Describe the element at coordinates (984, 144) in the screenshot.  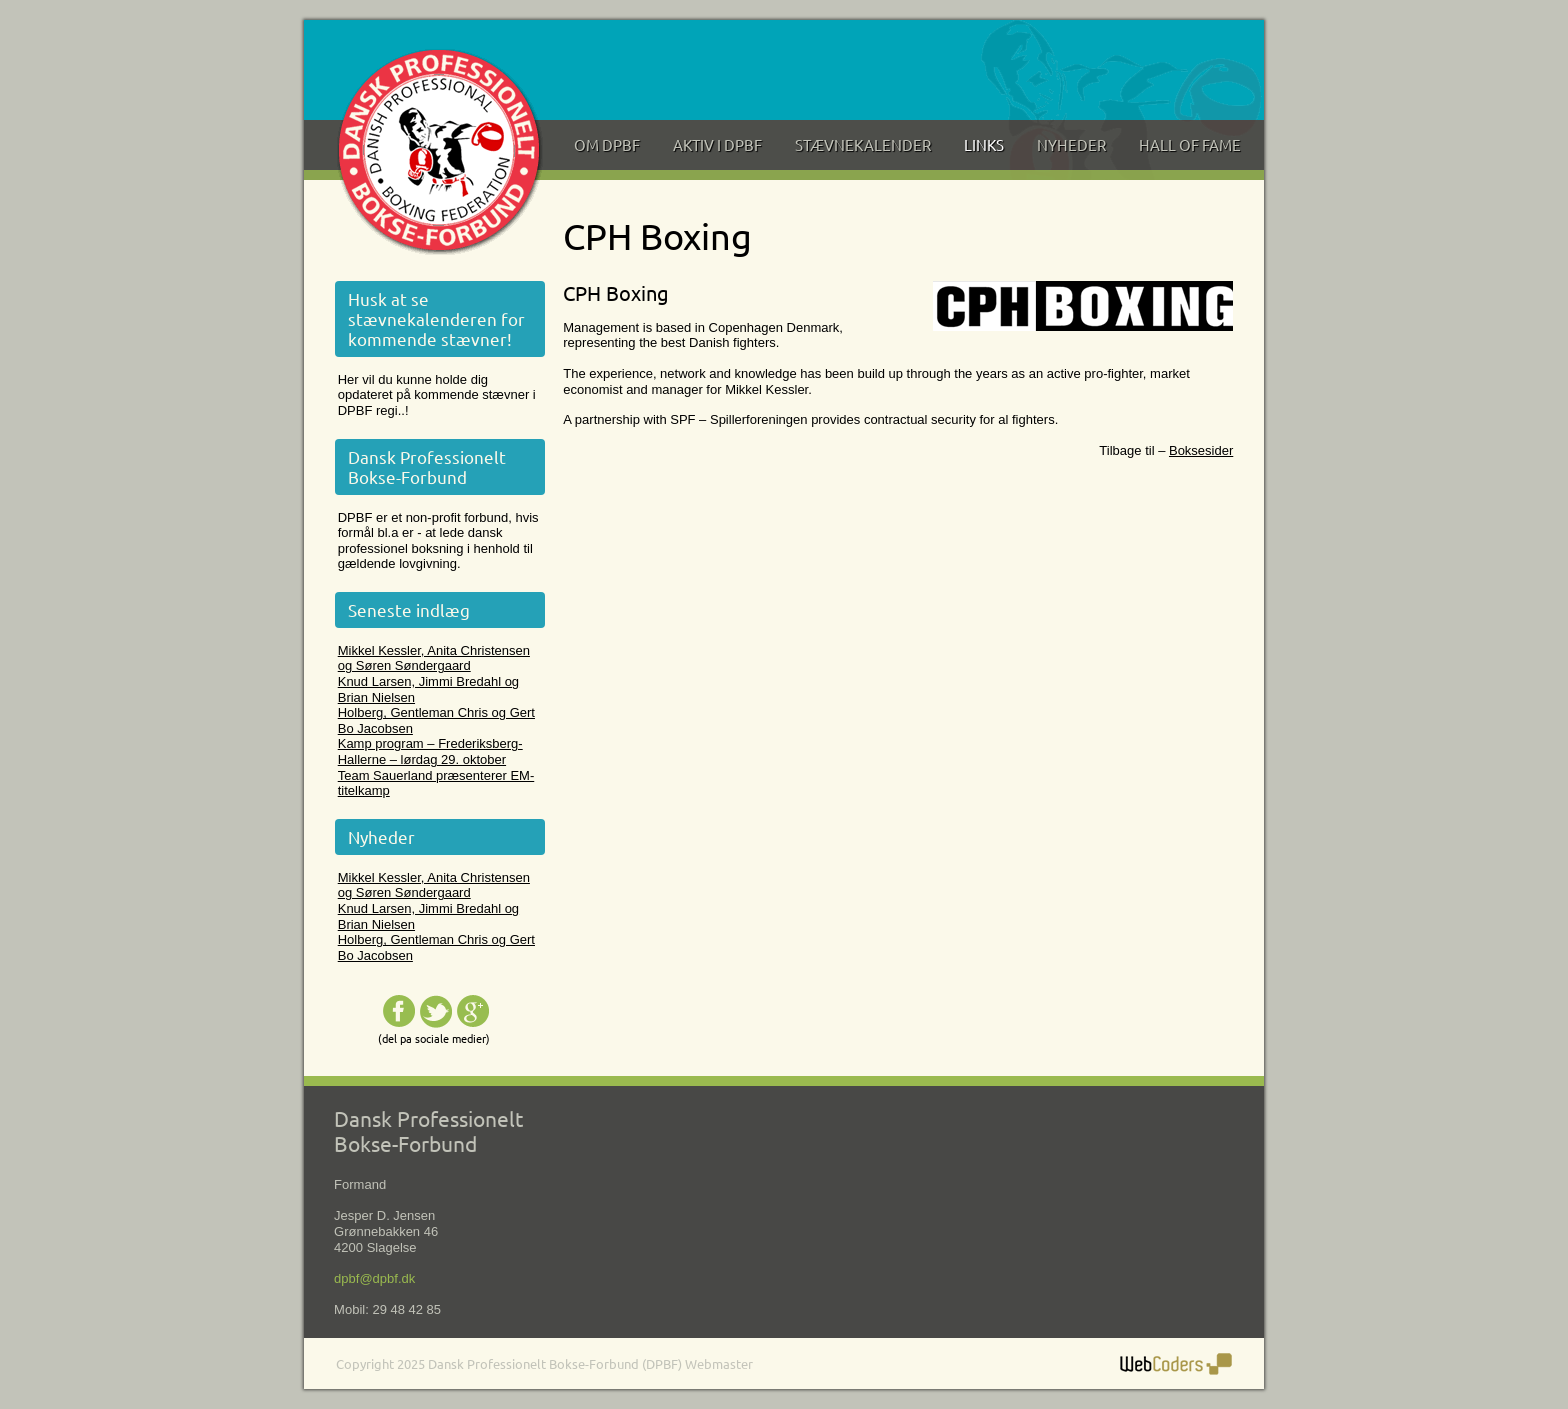
I see `Links` at that location.